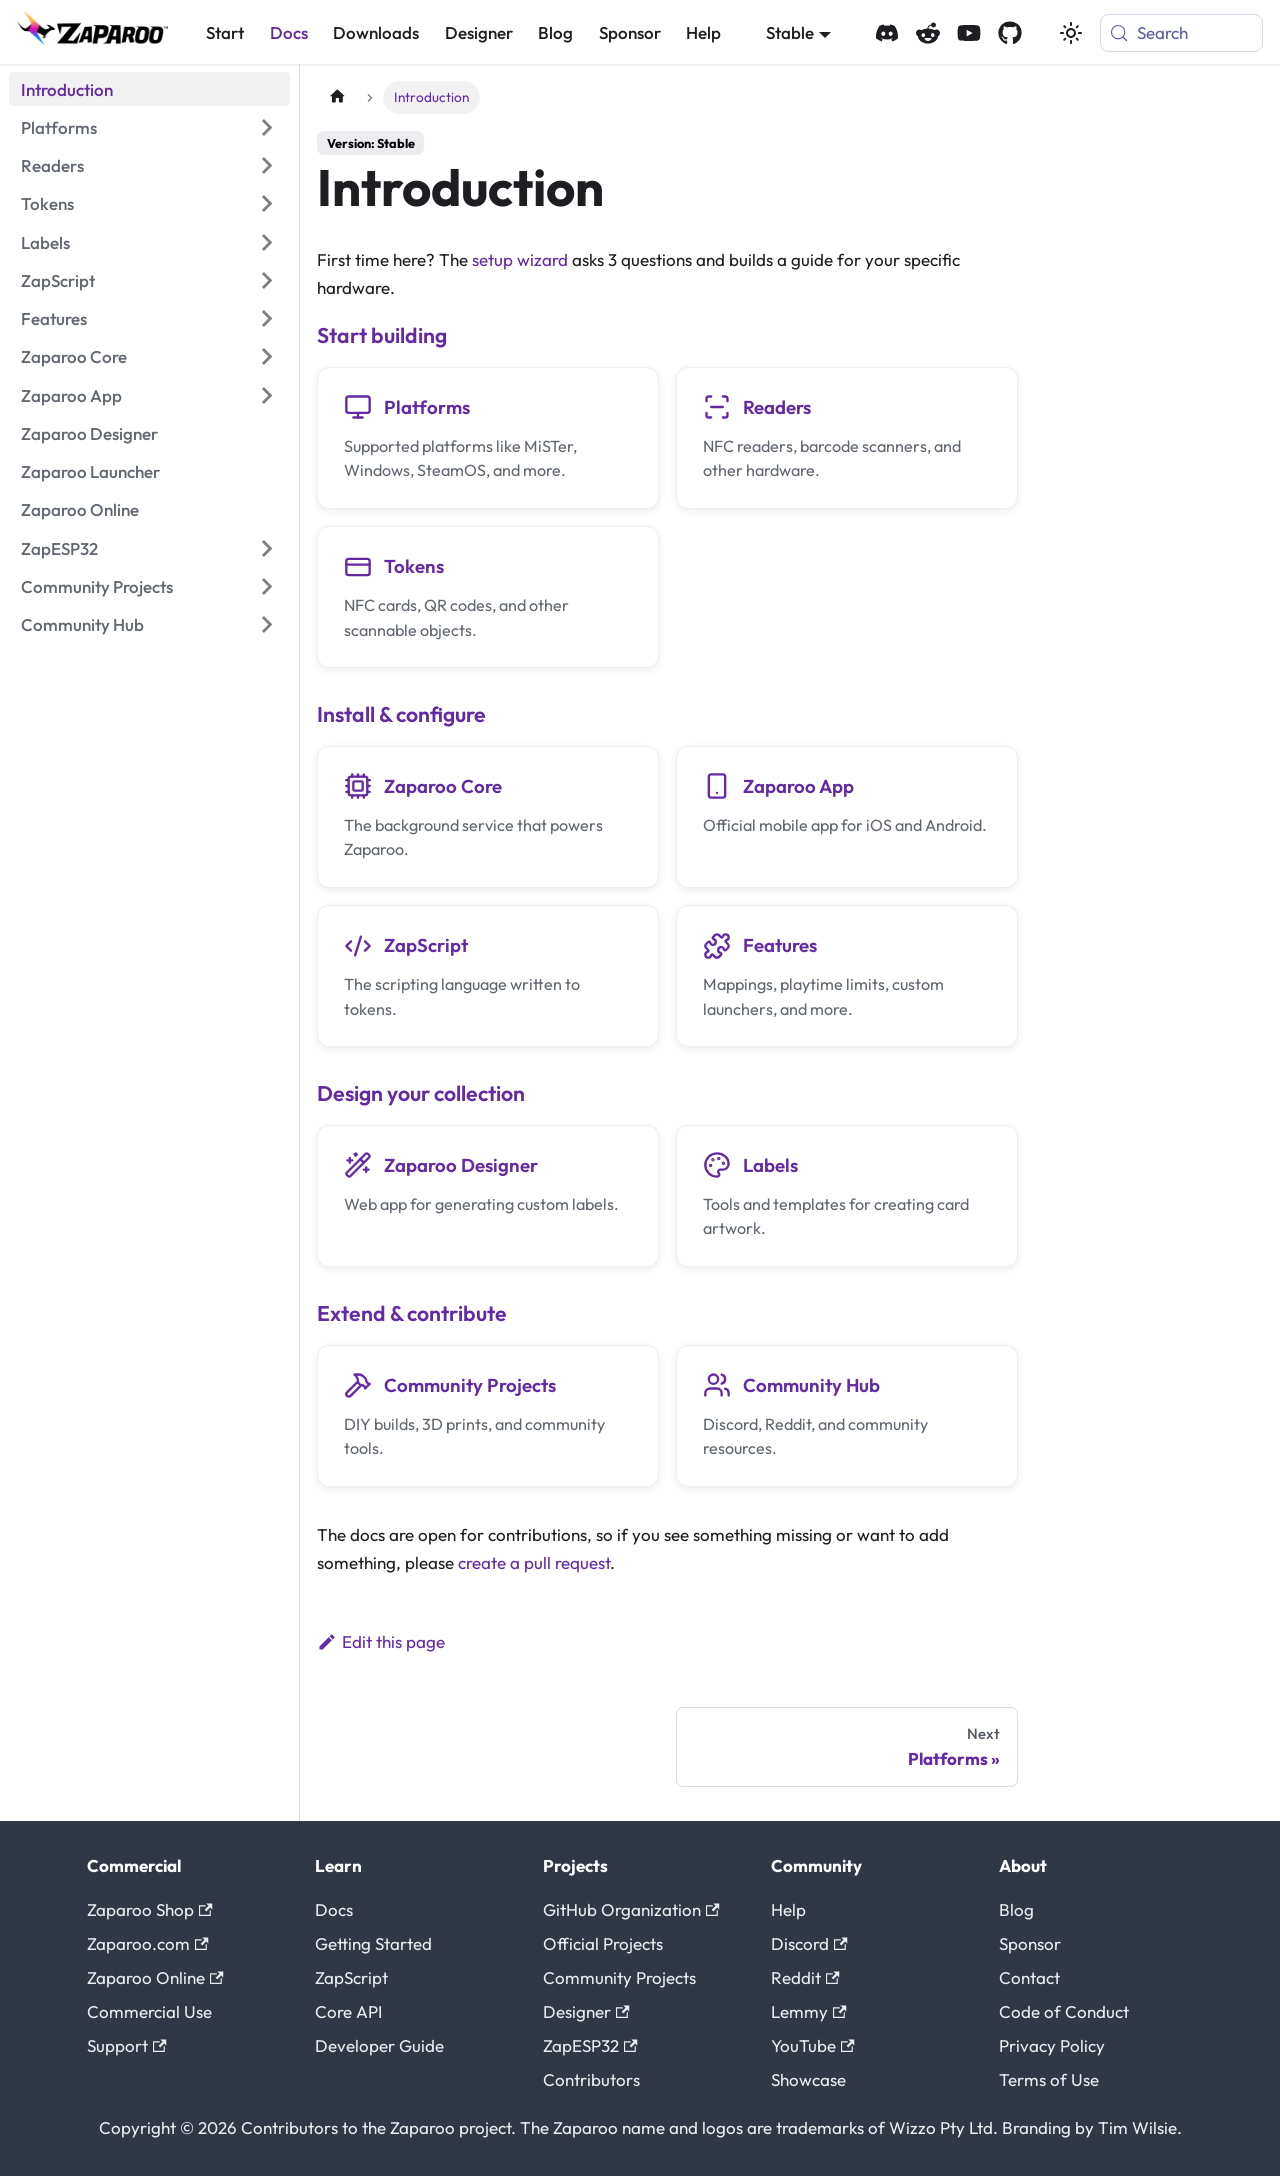 The image size is (1280, 2176). I want to click on Lemmy, so click(809, 2011).